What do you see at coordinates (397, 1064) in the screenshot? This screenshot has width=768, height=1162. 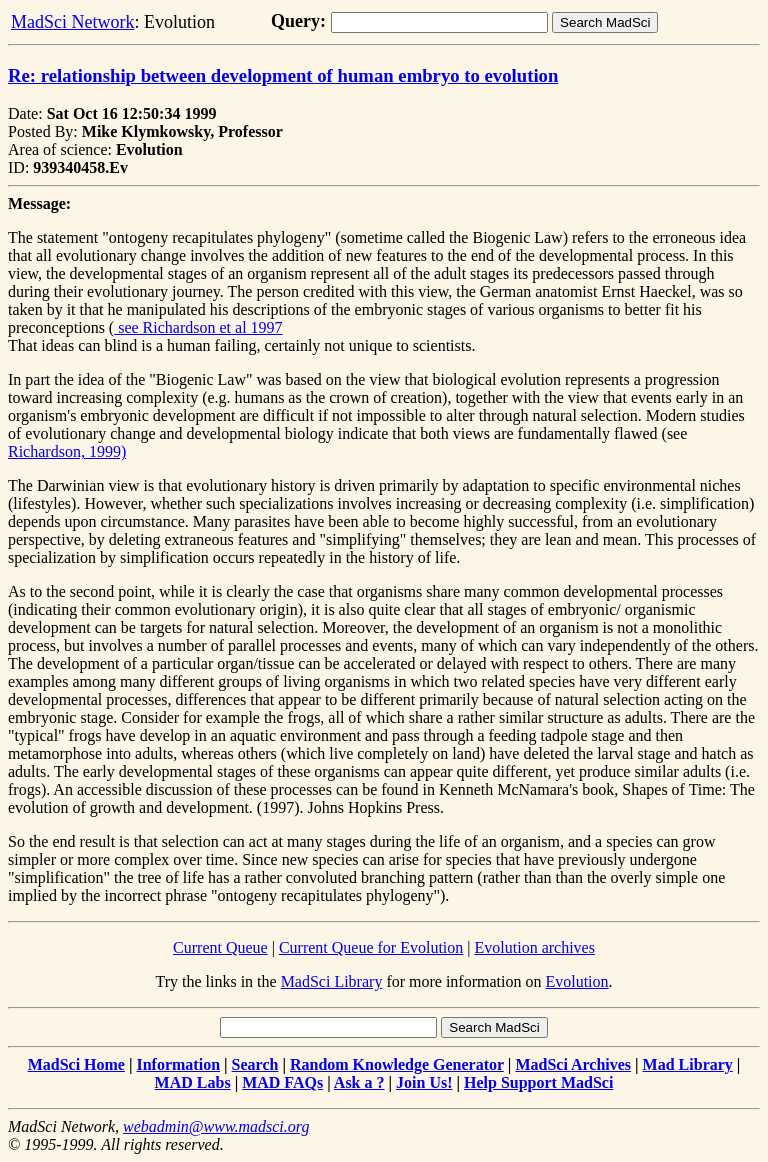 I see `Random Knowledge Generator` at bounding box center [397, 1064].